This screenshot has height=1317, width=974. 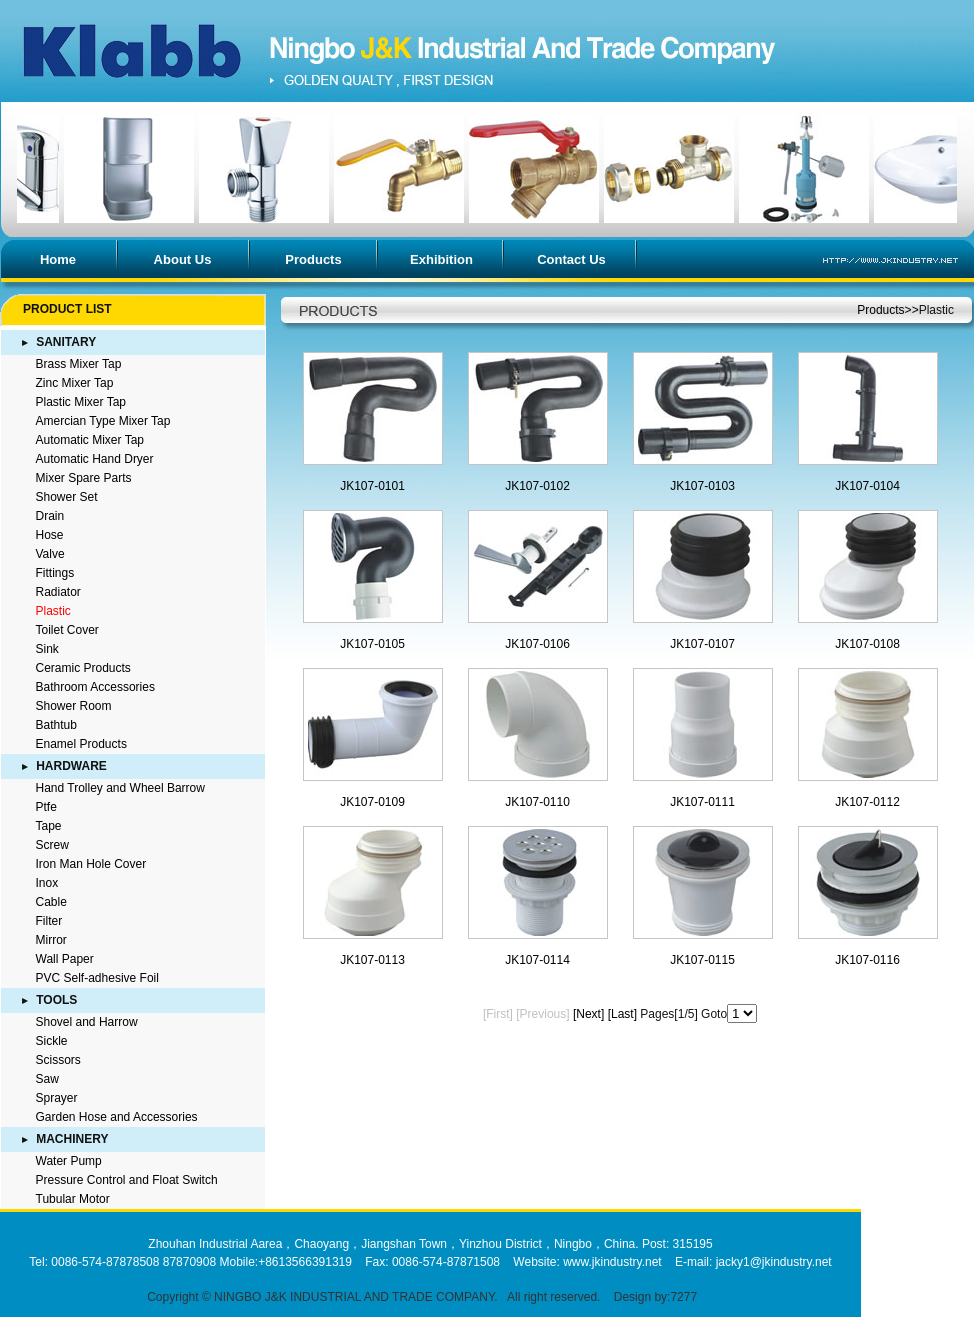 What do you see at coordinates (887, 310) in the screenshot?
I see `Products>>` at bounding box center [887, 310].